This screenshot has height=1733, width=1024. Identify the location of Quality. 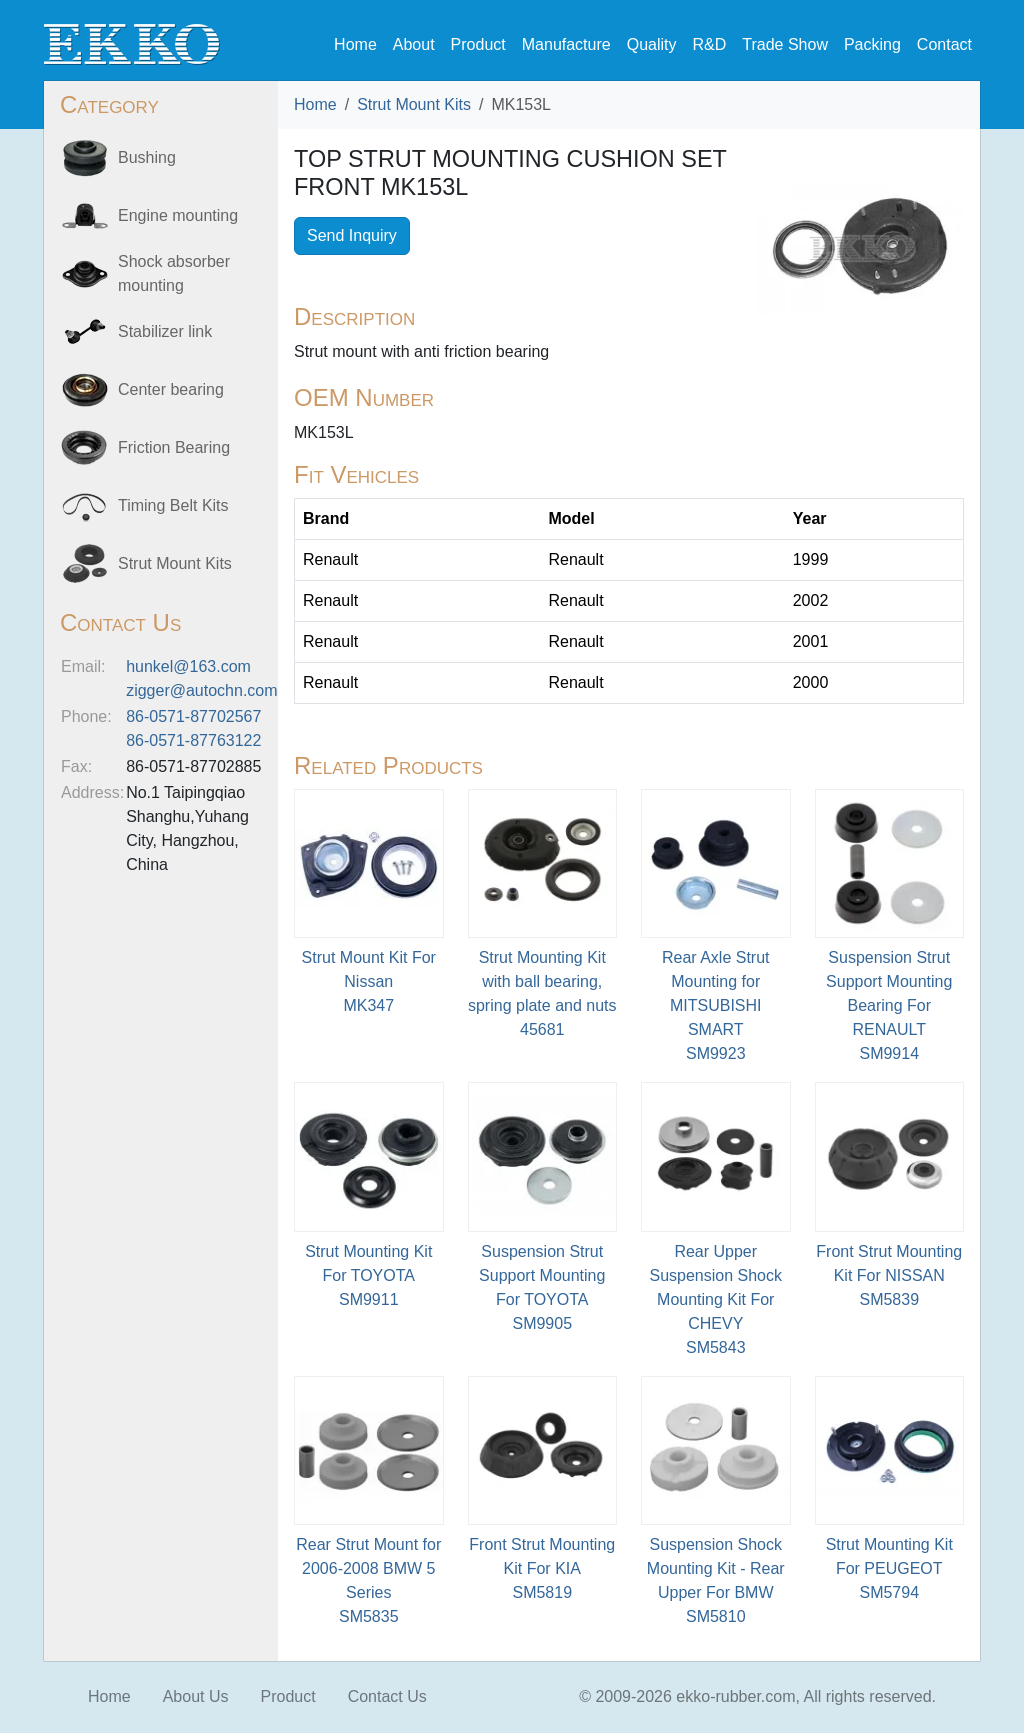
(652, 44).